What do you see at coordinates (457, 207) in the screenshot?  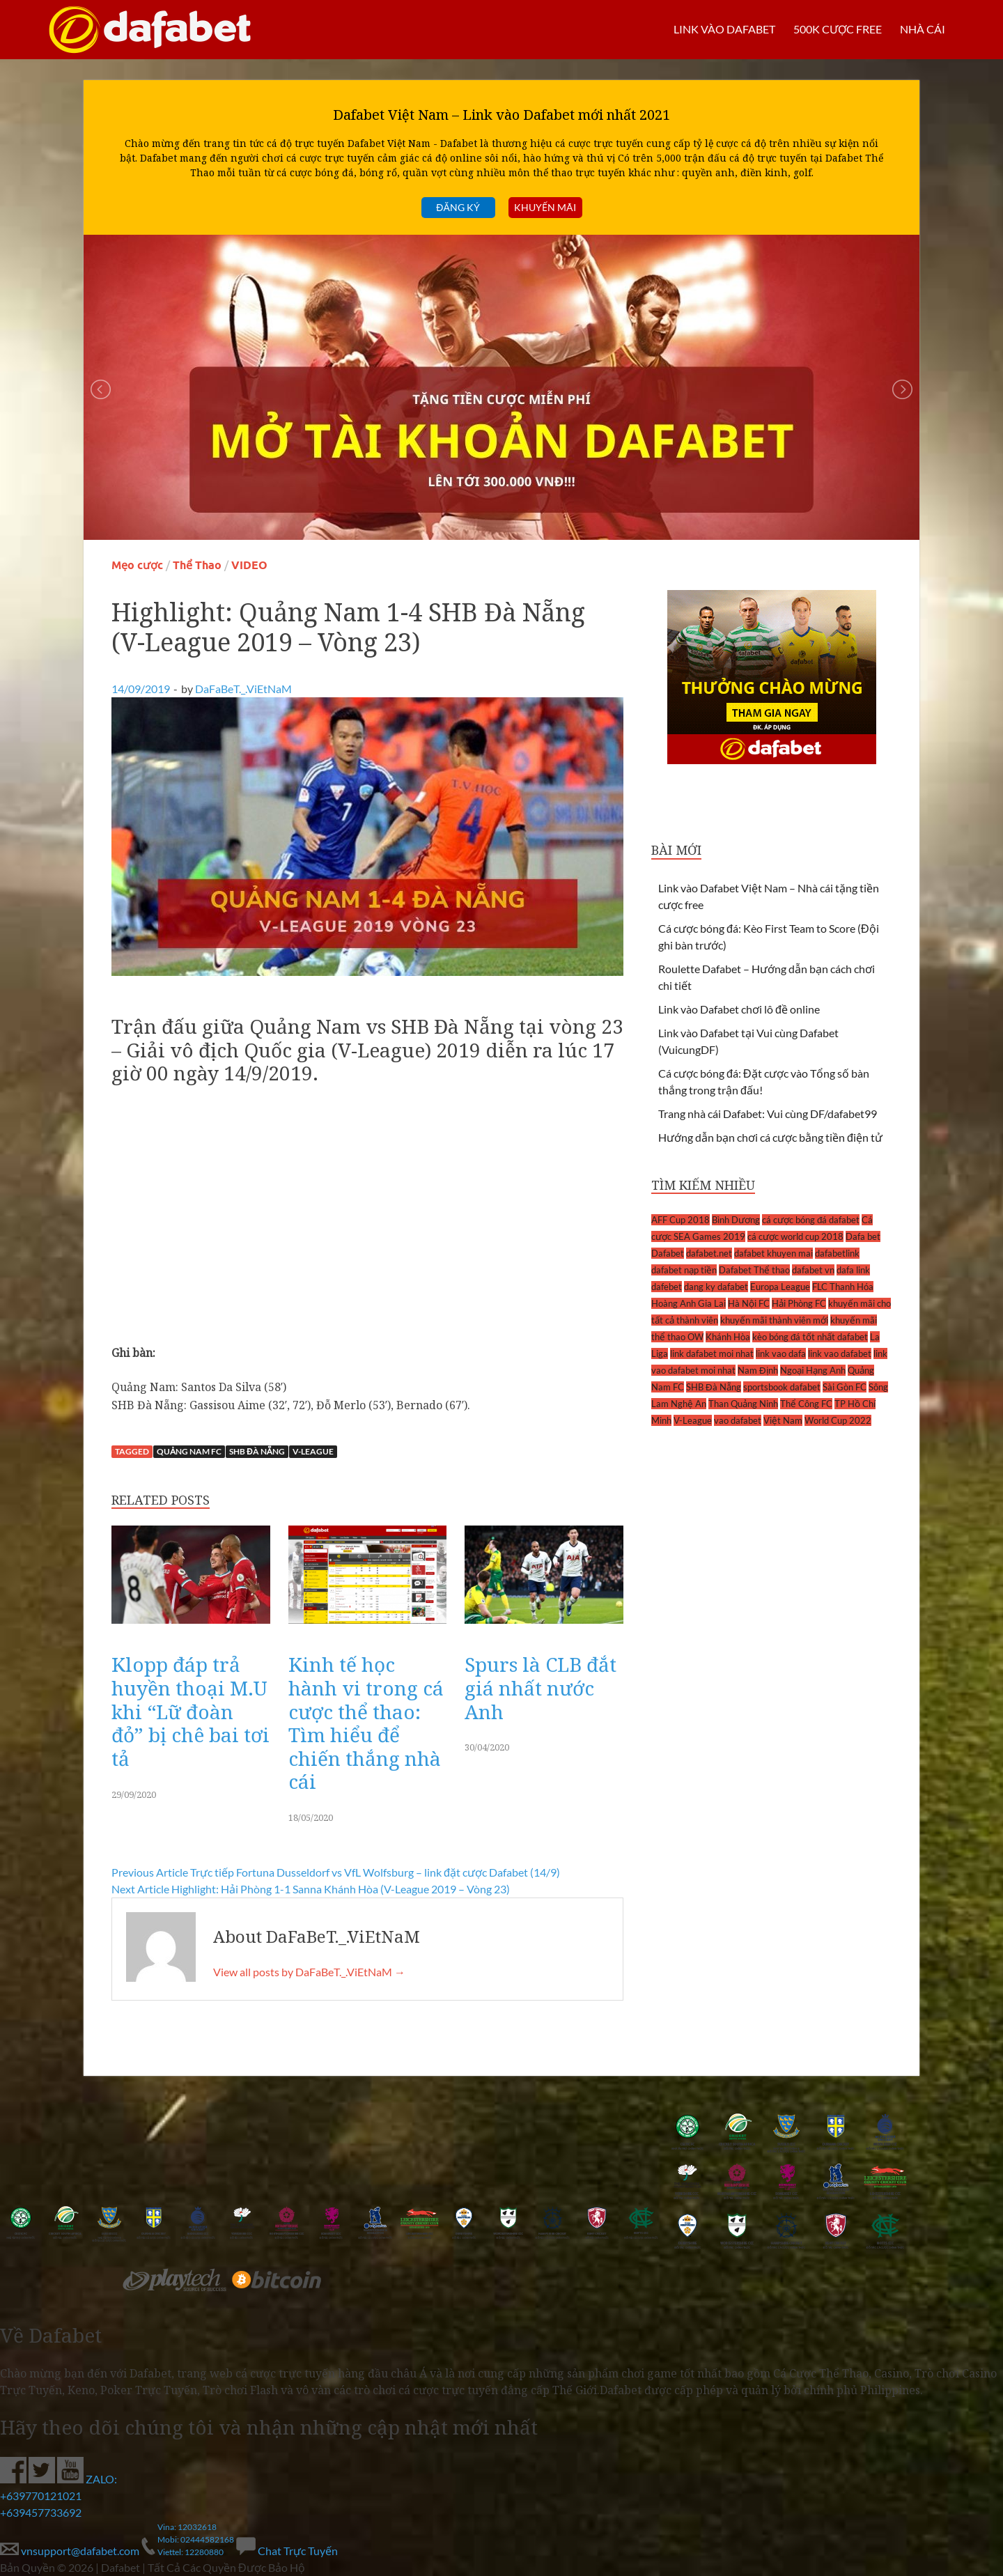 I see `Đăng ký` at bounding box center [457, 207].